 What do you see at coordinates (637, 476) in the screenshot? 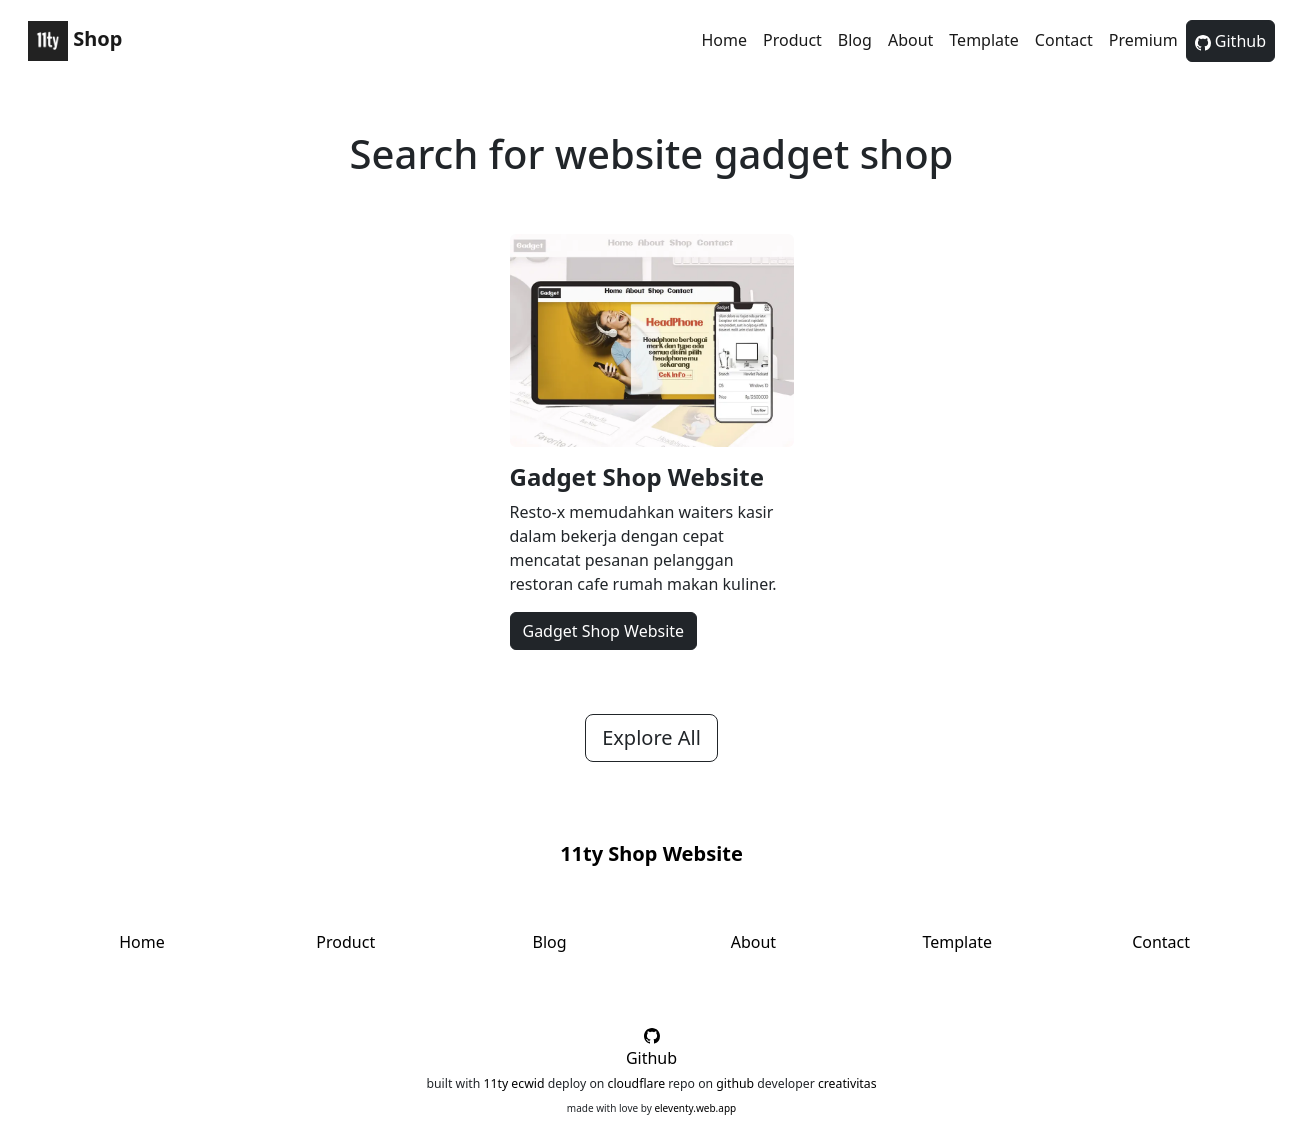
I see `Gadget Shop Website` at bounding box center [637, 476].